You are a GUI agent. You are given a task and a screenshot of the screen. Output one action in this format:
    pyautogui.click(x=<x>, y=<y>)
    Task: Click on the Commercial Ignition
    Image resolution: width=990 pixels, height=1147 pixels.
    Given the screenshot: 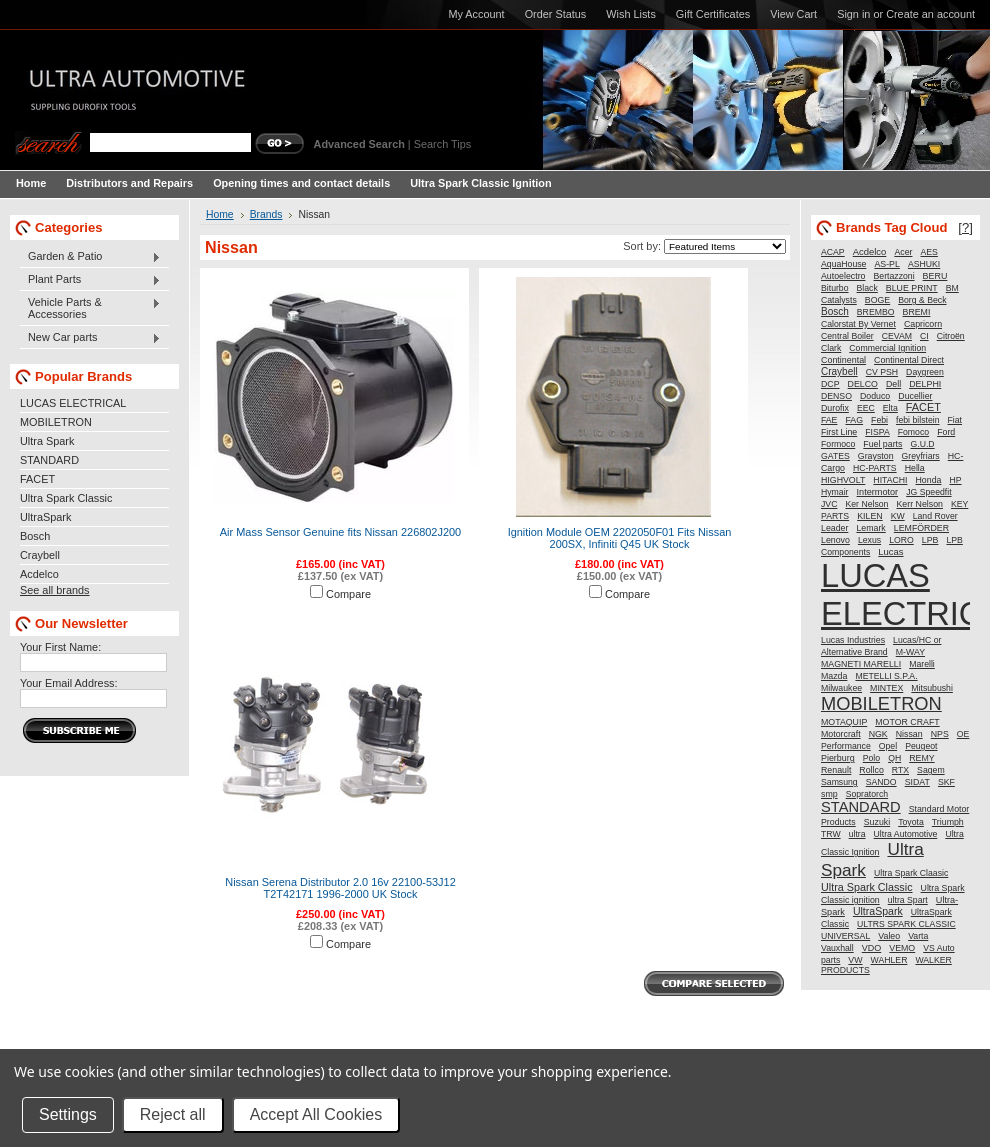 What is the action you would take?
    pyautogui.click(x=887, y=348)
    